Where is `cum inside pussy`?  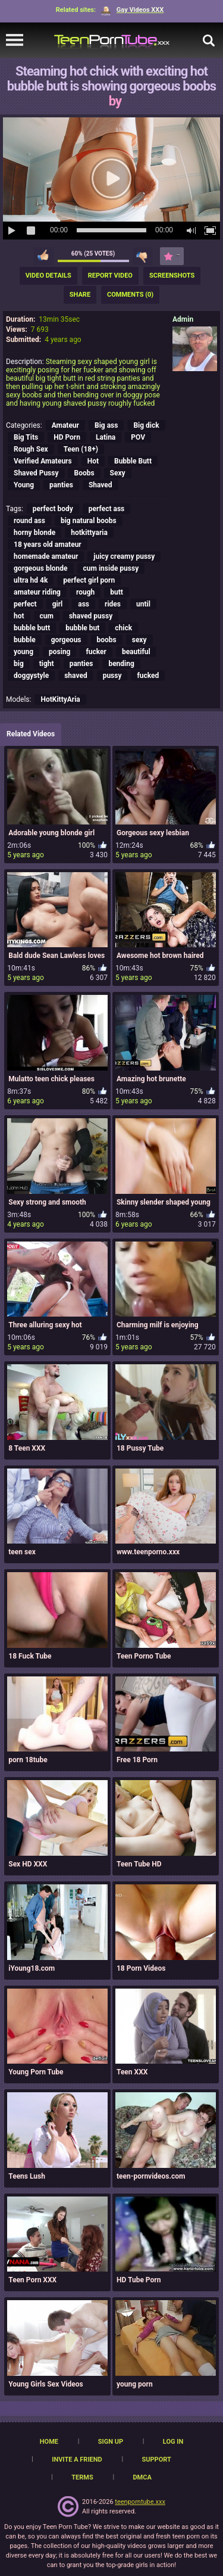
cum inside pussy is located at coordinates (111, 568).